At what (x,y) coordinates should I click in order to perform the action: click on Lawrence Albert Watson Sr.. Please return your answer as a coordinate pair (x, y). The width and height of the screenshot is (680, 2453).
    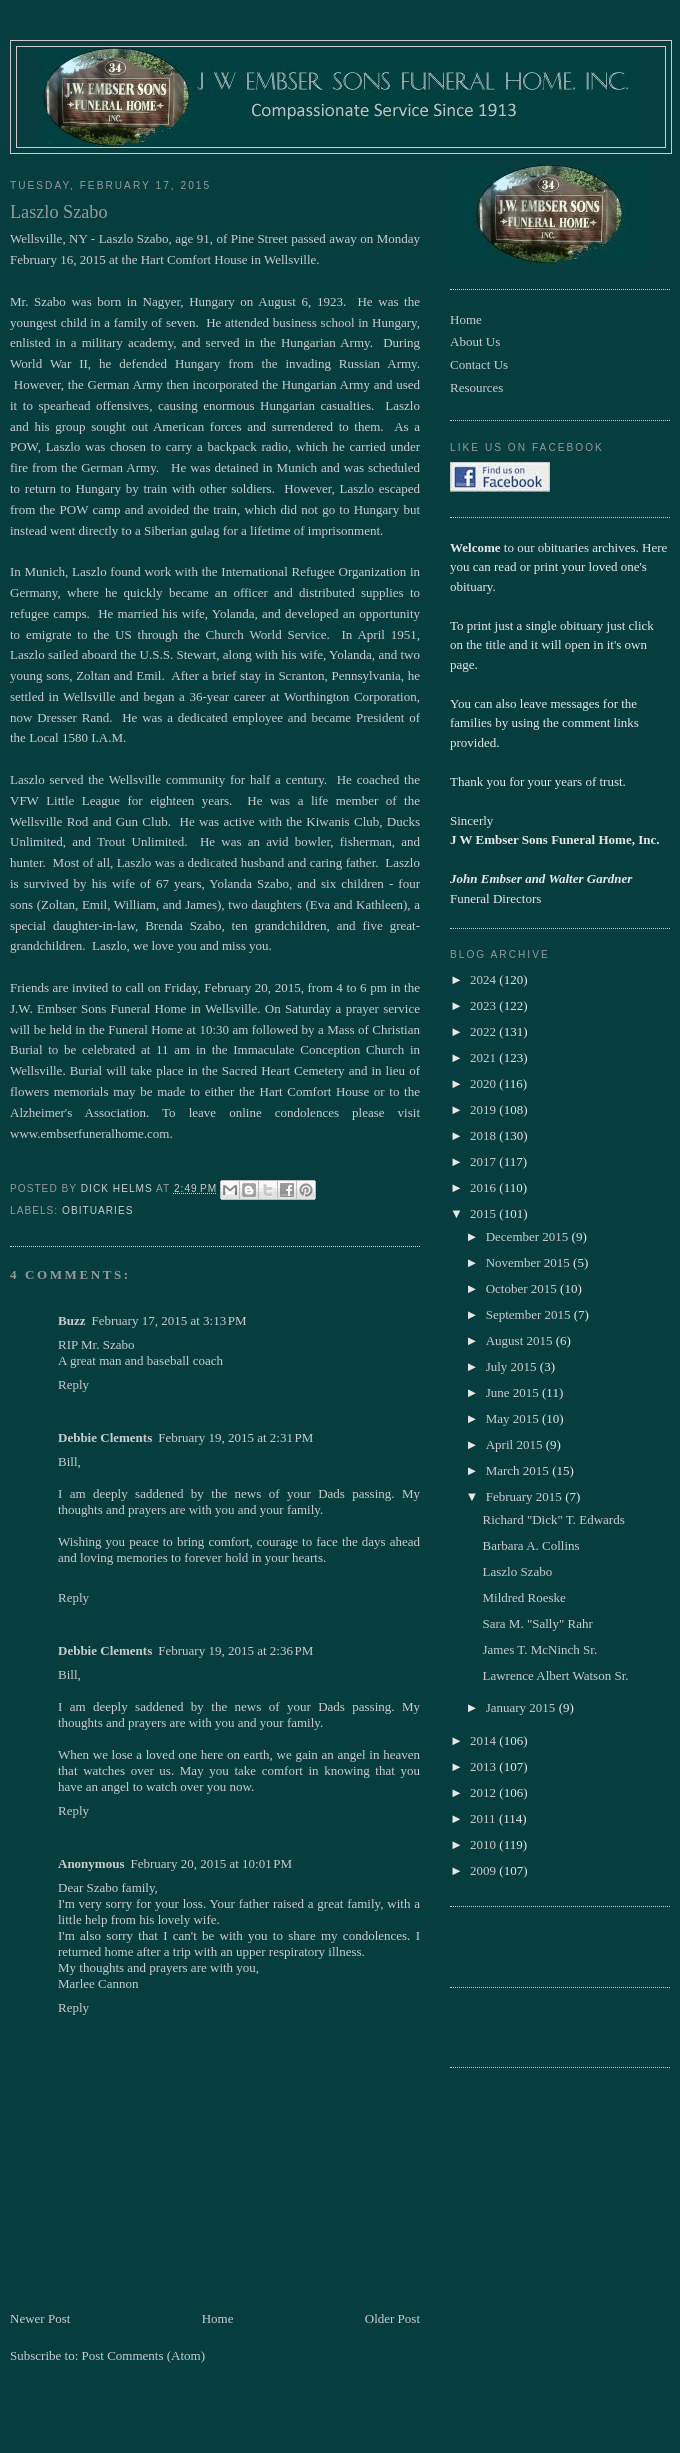
    Looking at the image, I should click on (555, 1675).